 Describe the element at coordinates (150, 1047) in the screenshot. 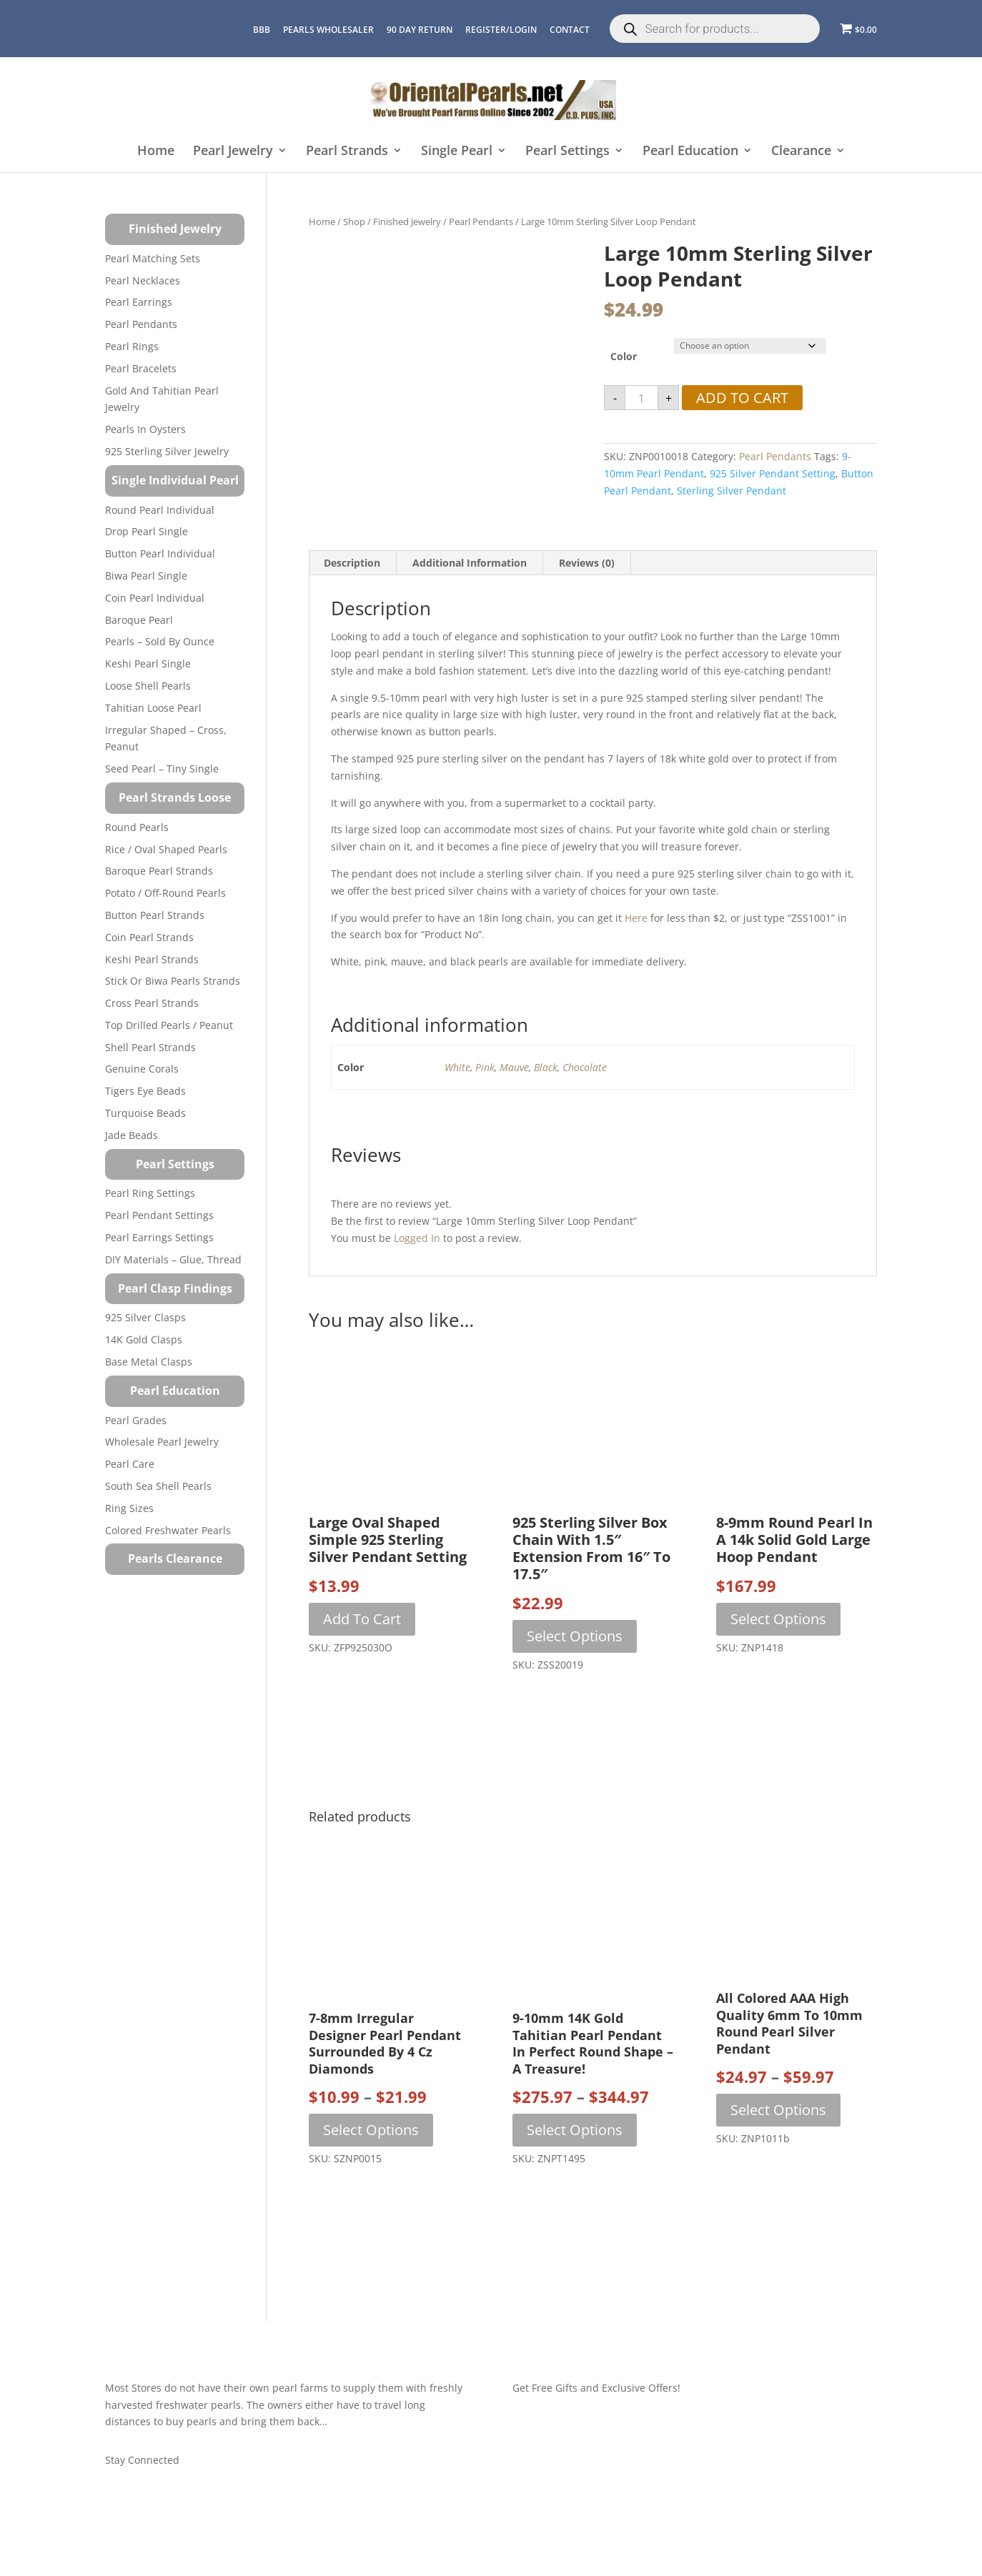

I see `Shell Pearl Strands` at that location.